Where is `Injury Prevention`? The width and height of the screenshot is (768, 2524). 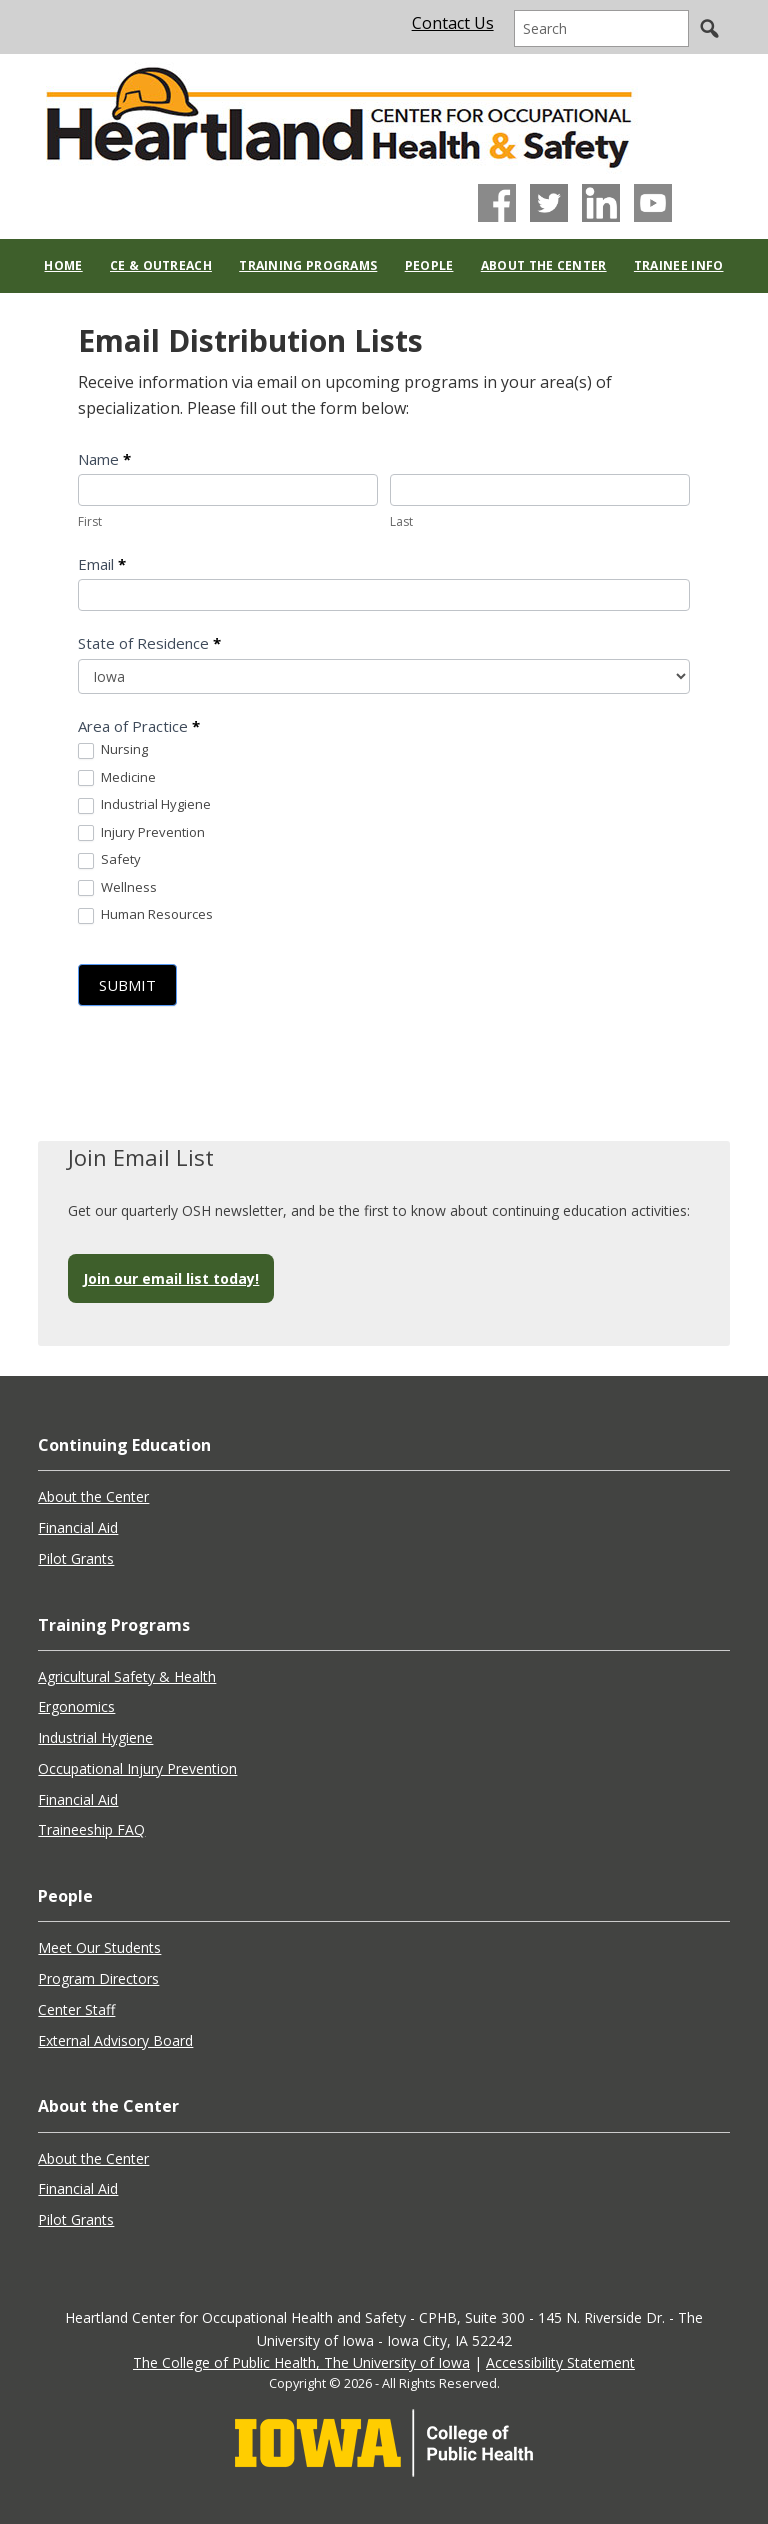 Injury Prevention is located at coordinates (141, 833).